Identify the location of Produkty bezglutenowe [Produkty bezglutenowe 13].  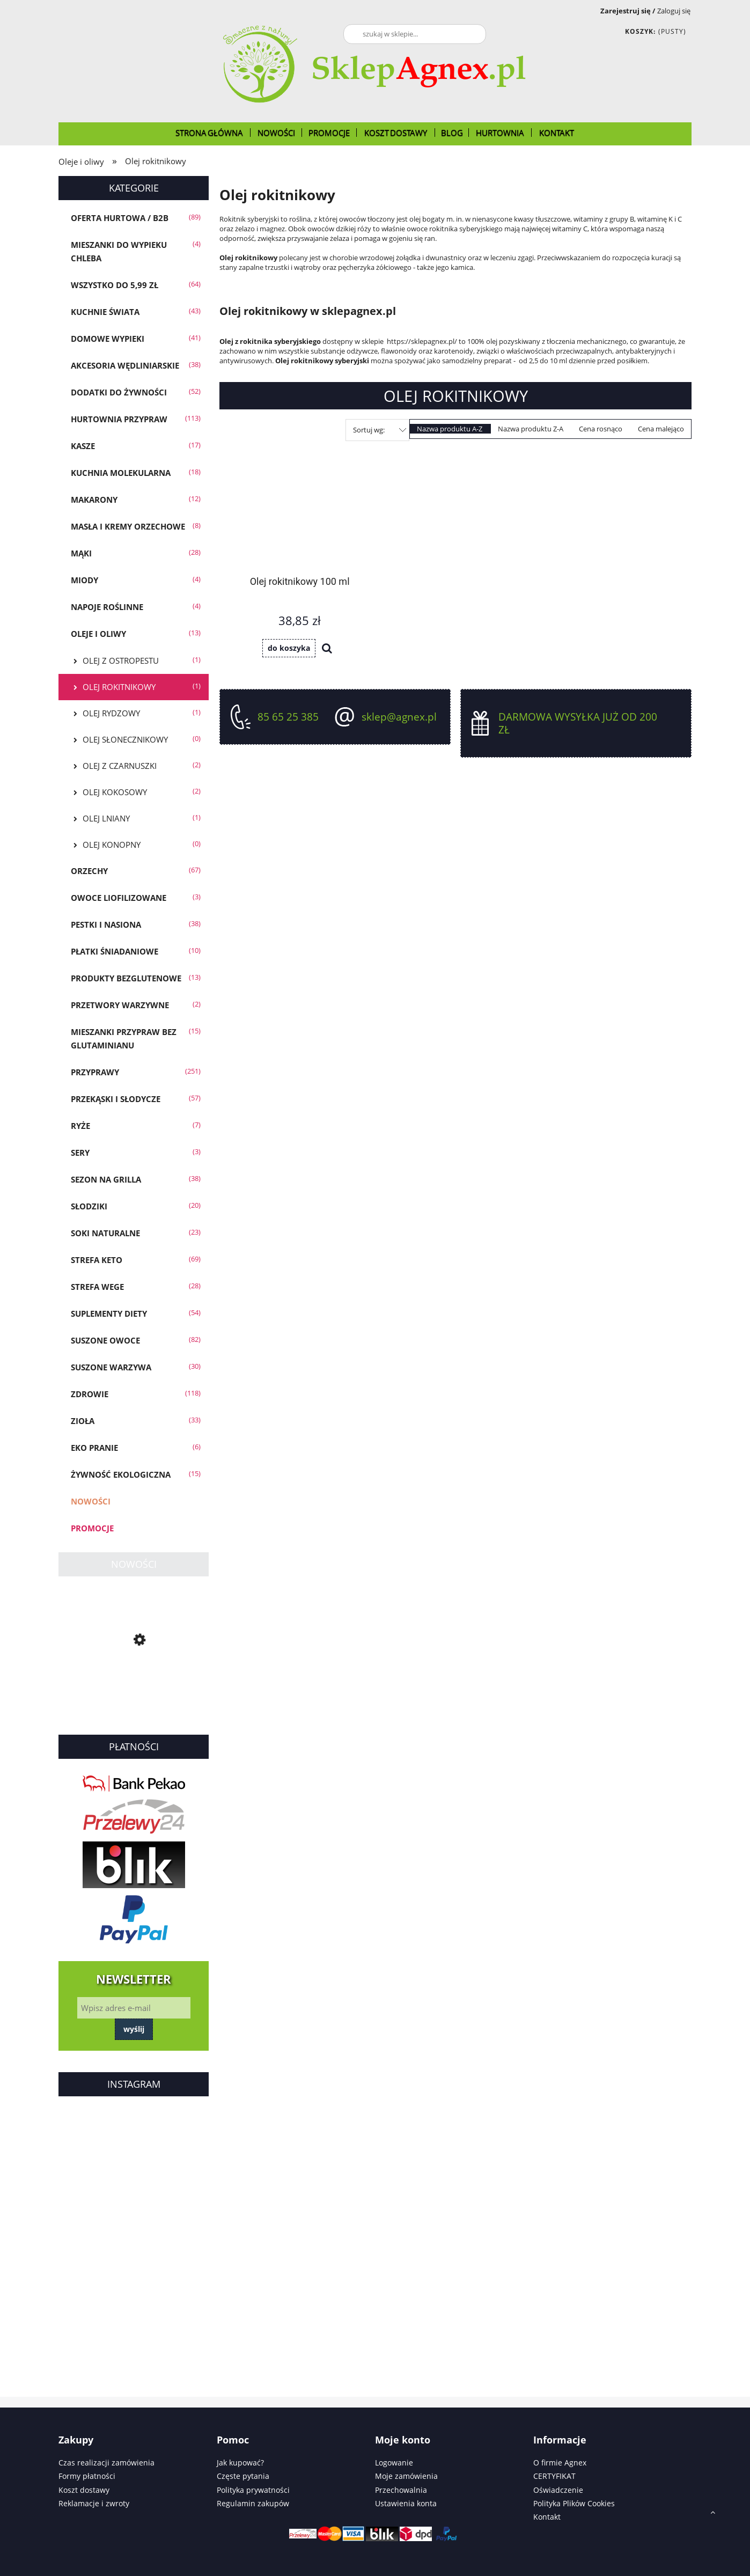
(126, 978).